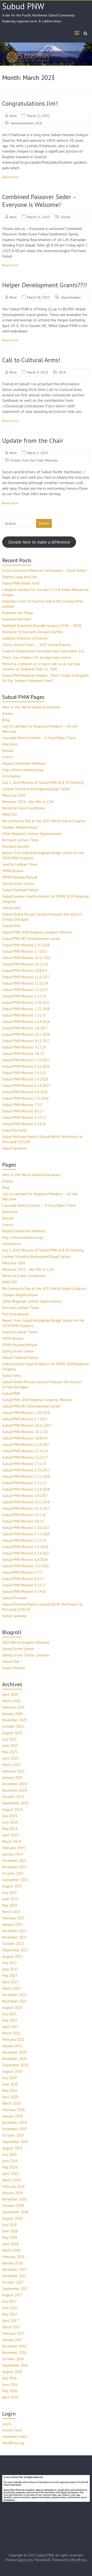 This screenshot has height=2576, width=92. What do you see at coordinates (15, 1879) in the screenshot?
I see `September 2023` at bounding box center [15, 1879].